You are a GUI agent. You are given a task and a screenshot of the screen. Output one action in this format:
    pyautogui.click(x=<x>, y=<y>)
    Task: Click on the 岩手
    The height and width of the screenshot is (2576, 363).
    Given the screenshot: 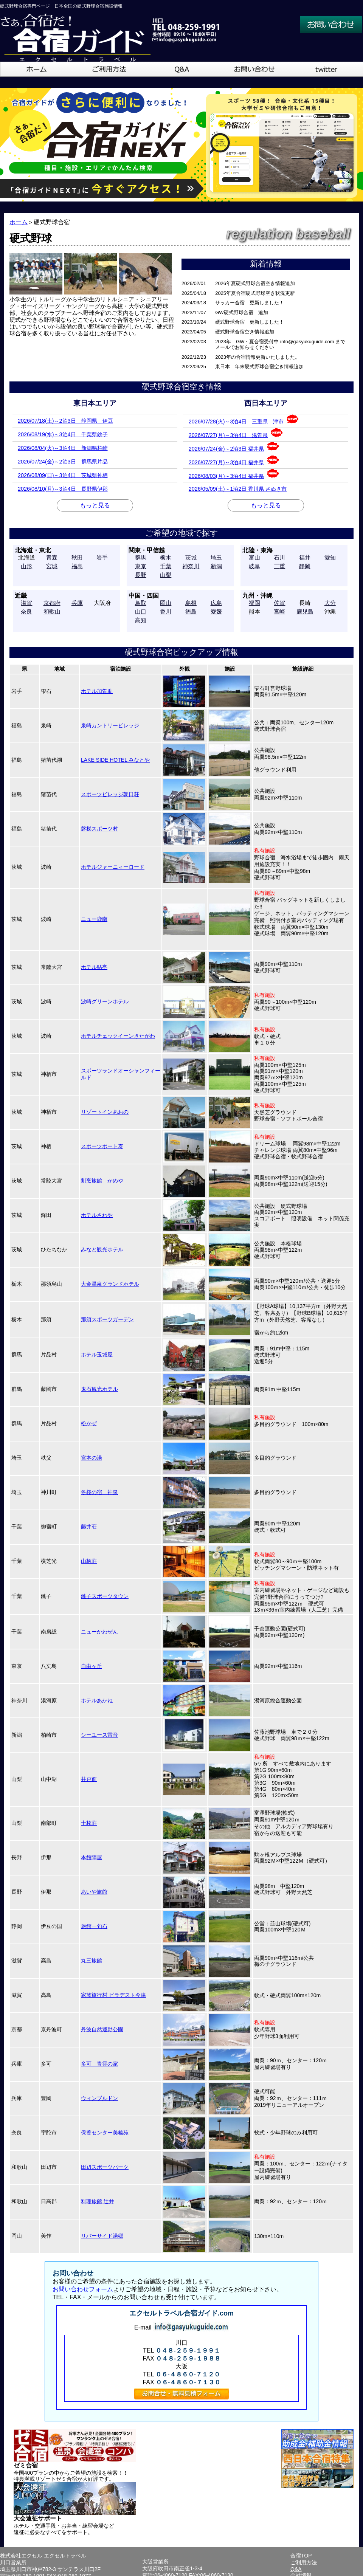 What is the action you would take?
    pyautogui.click(x=102, y=557)
    